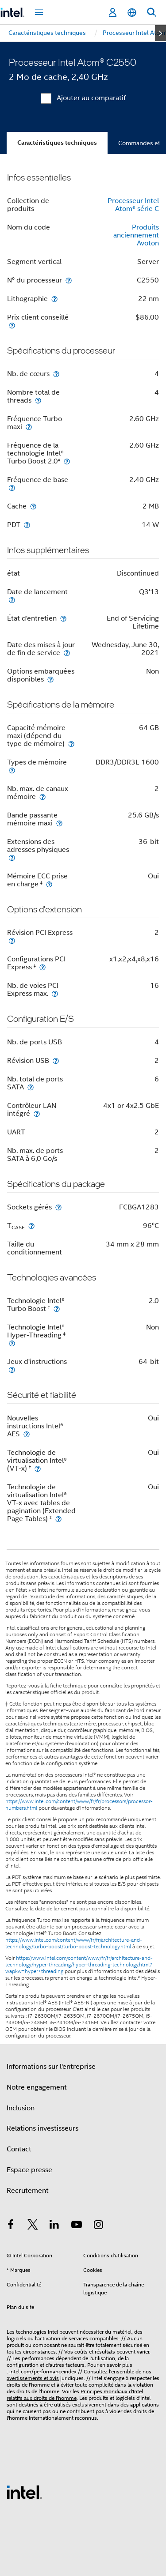 The width and height of the screenshot is (166, 2576). Describe the element at coordinates (49, 884) in the screenshot. I see `[Mémoire ECC prise en charge <small><sup>‡</sup></small>]` at that location.